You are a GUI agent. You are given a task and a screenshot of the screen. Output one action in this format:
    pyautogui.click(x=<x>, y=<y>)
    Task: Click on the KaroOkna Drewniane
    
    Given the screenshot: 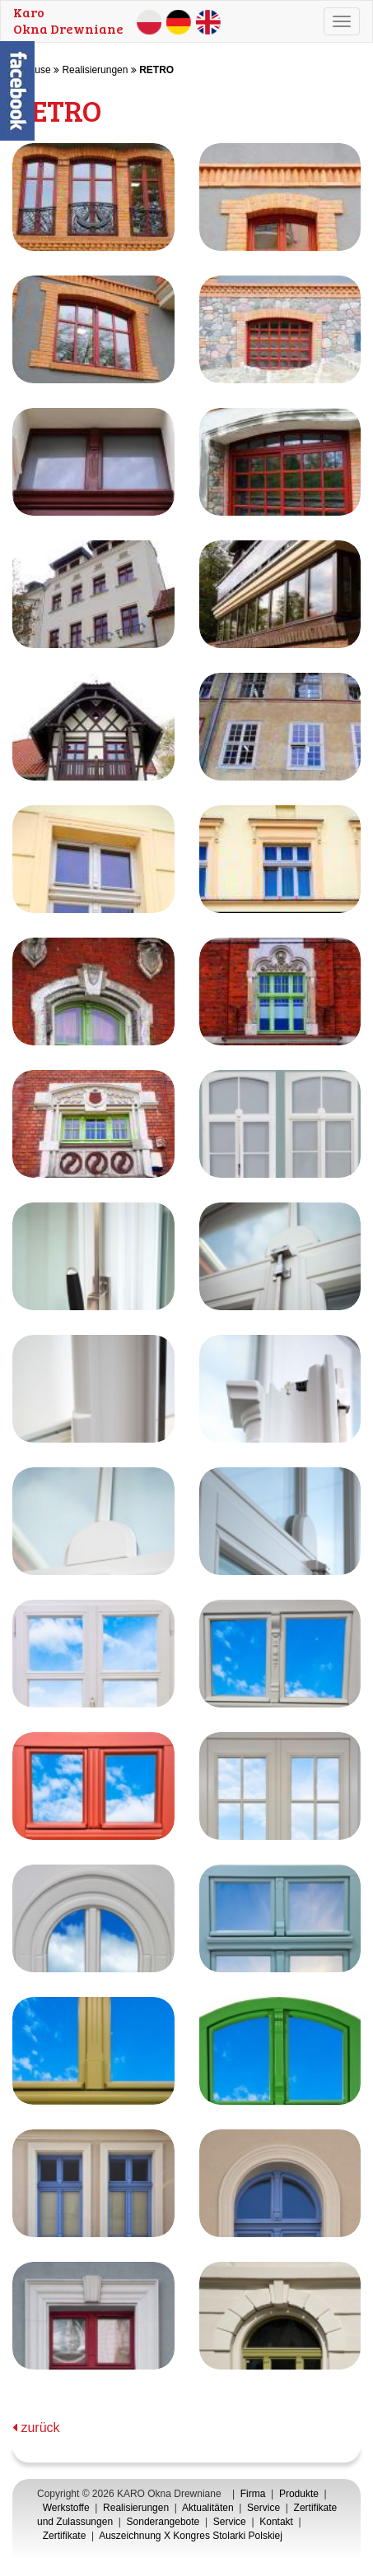 What is the action you would take?
    pyautogui.click(x=68, y=20)
    